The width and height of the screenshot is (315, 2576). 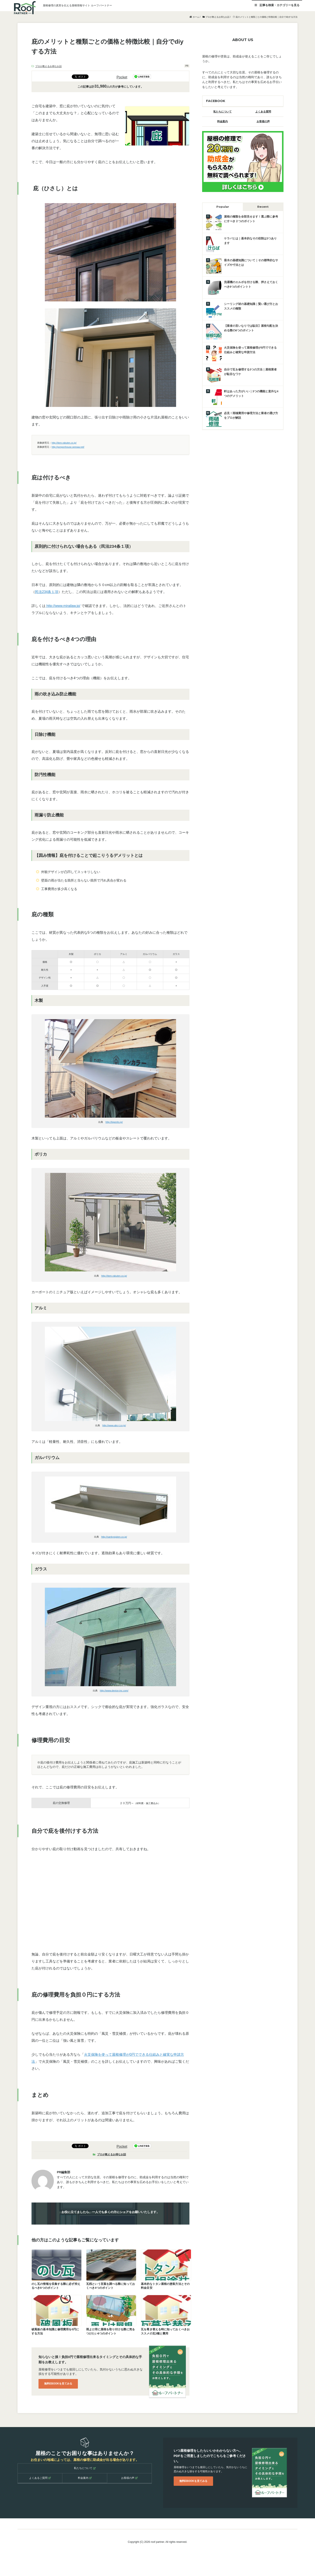 What do you see at coordinates (263, 206) in the screenshot?
I see `Recent` at bounding box center [263, 206].